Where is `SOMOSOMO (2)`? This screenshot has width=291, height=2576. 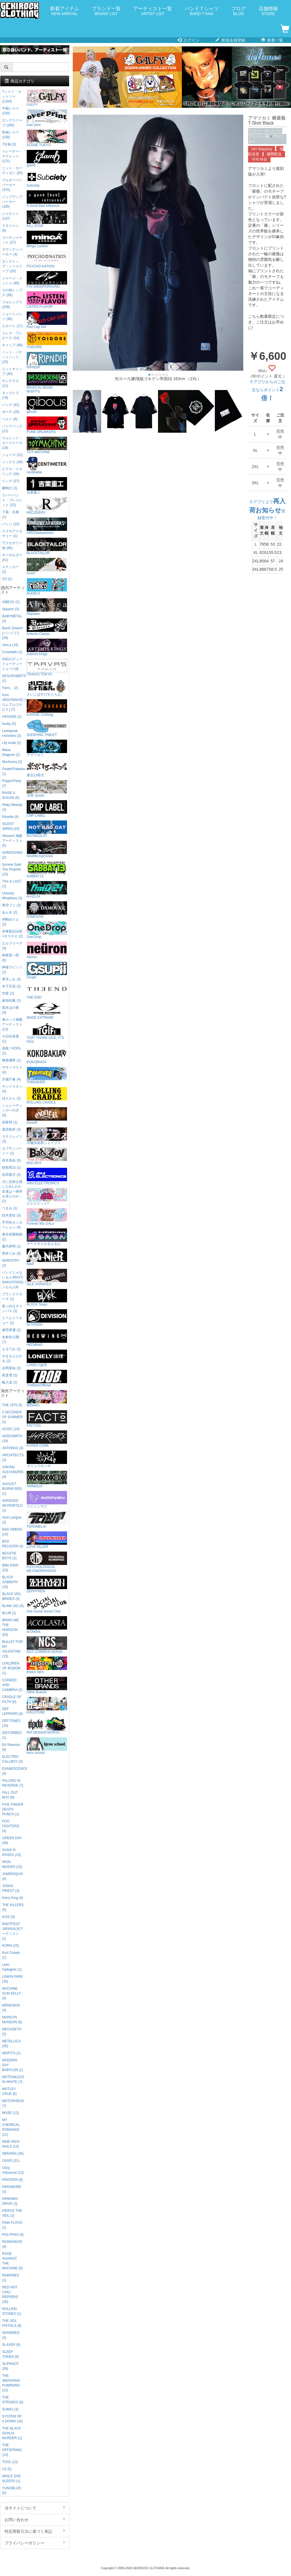 SOMOSOMO (2) is located at coordinates (12, 855).